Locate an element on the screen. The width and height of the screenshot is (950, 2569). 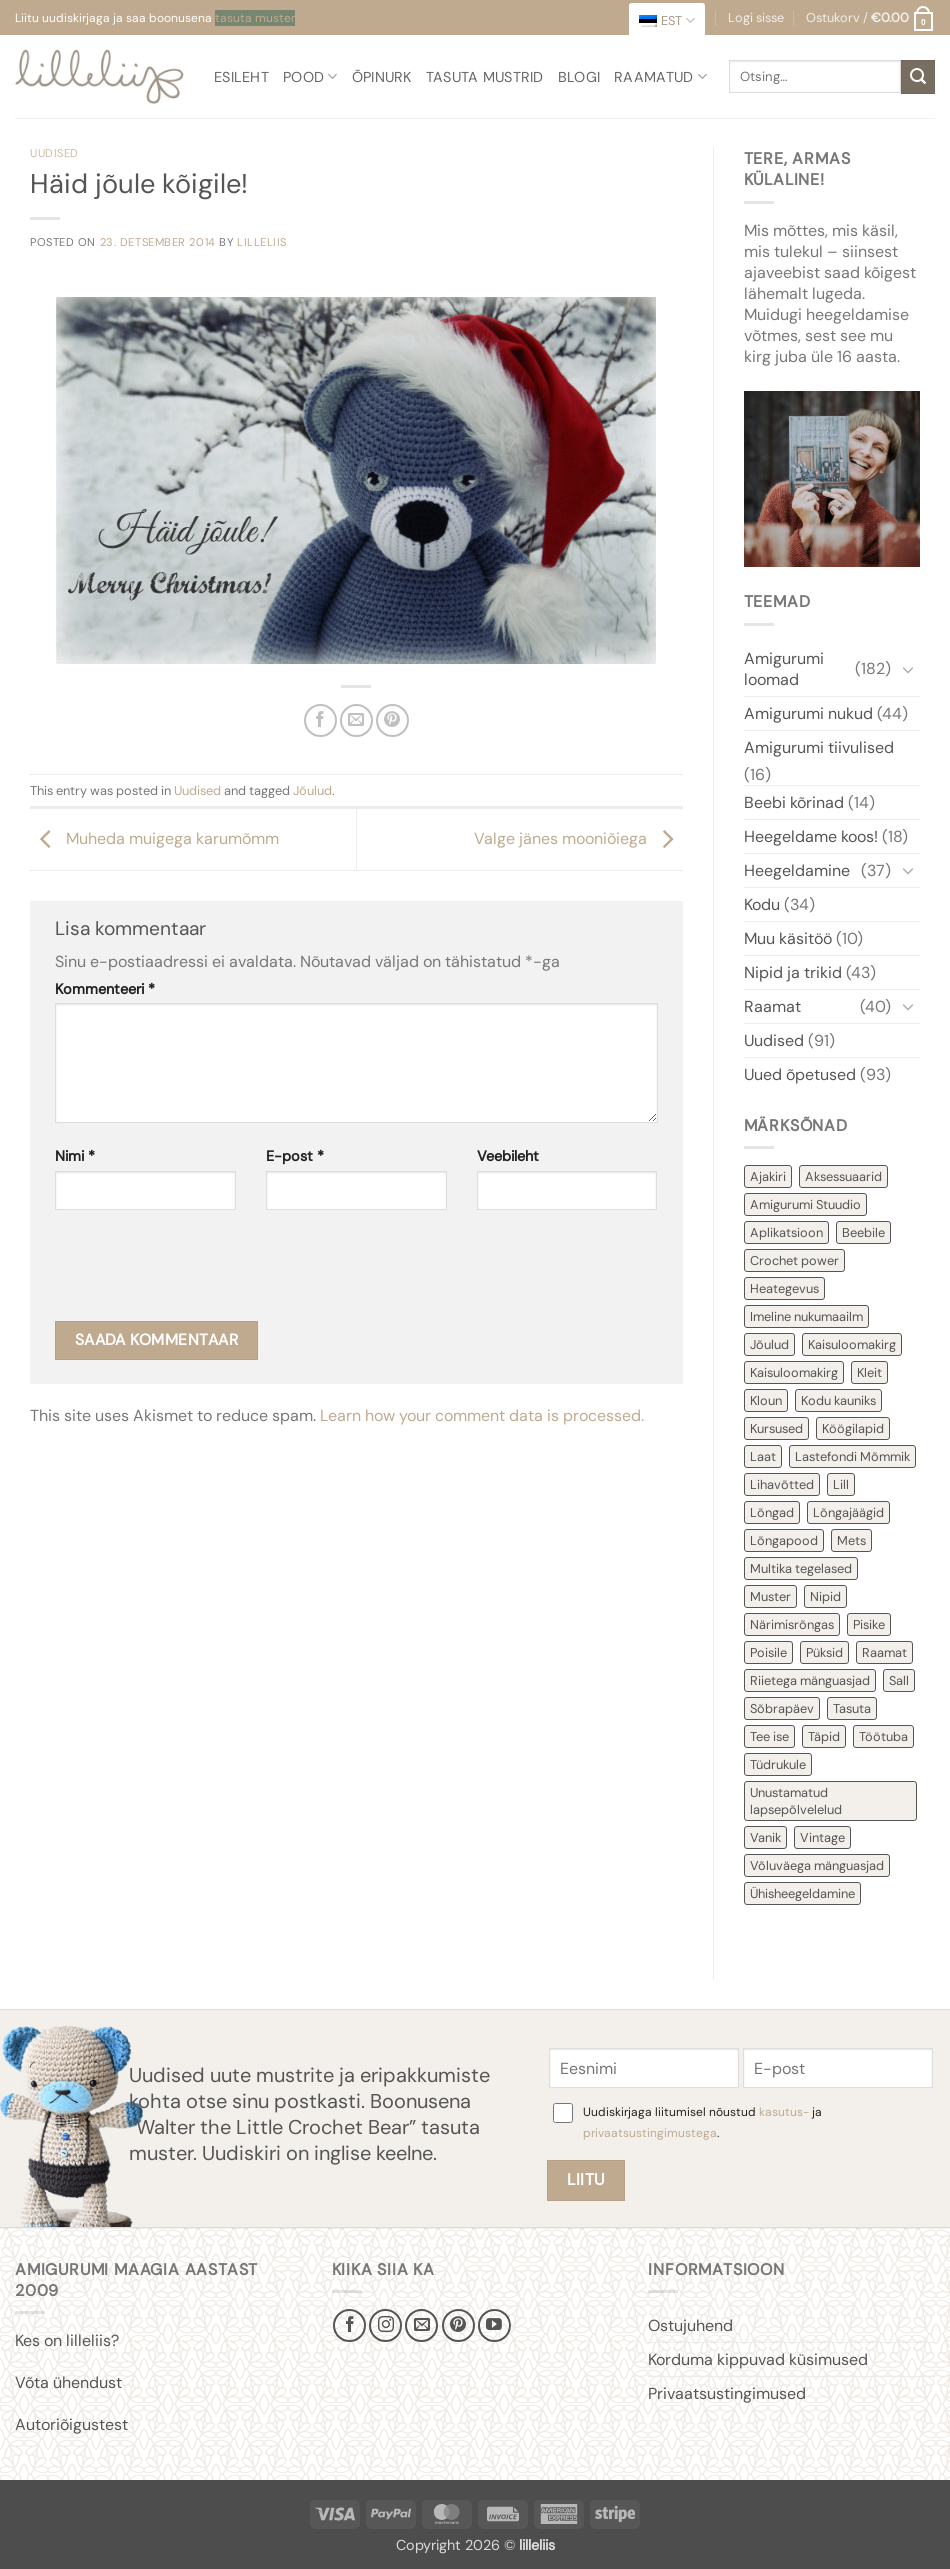
Beebi kõrinad is located at coordinates (794, 802).